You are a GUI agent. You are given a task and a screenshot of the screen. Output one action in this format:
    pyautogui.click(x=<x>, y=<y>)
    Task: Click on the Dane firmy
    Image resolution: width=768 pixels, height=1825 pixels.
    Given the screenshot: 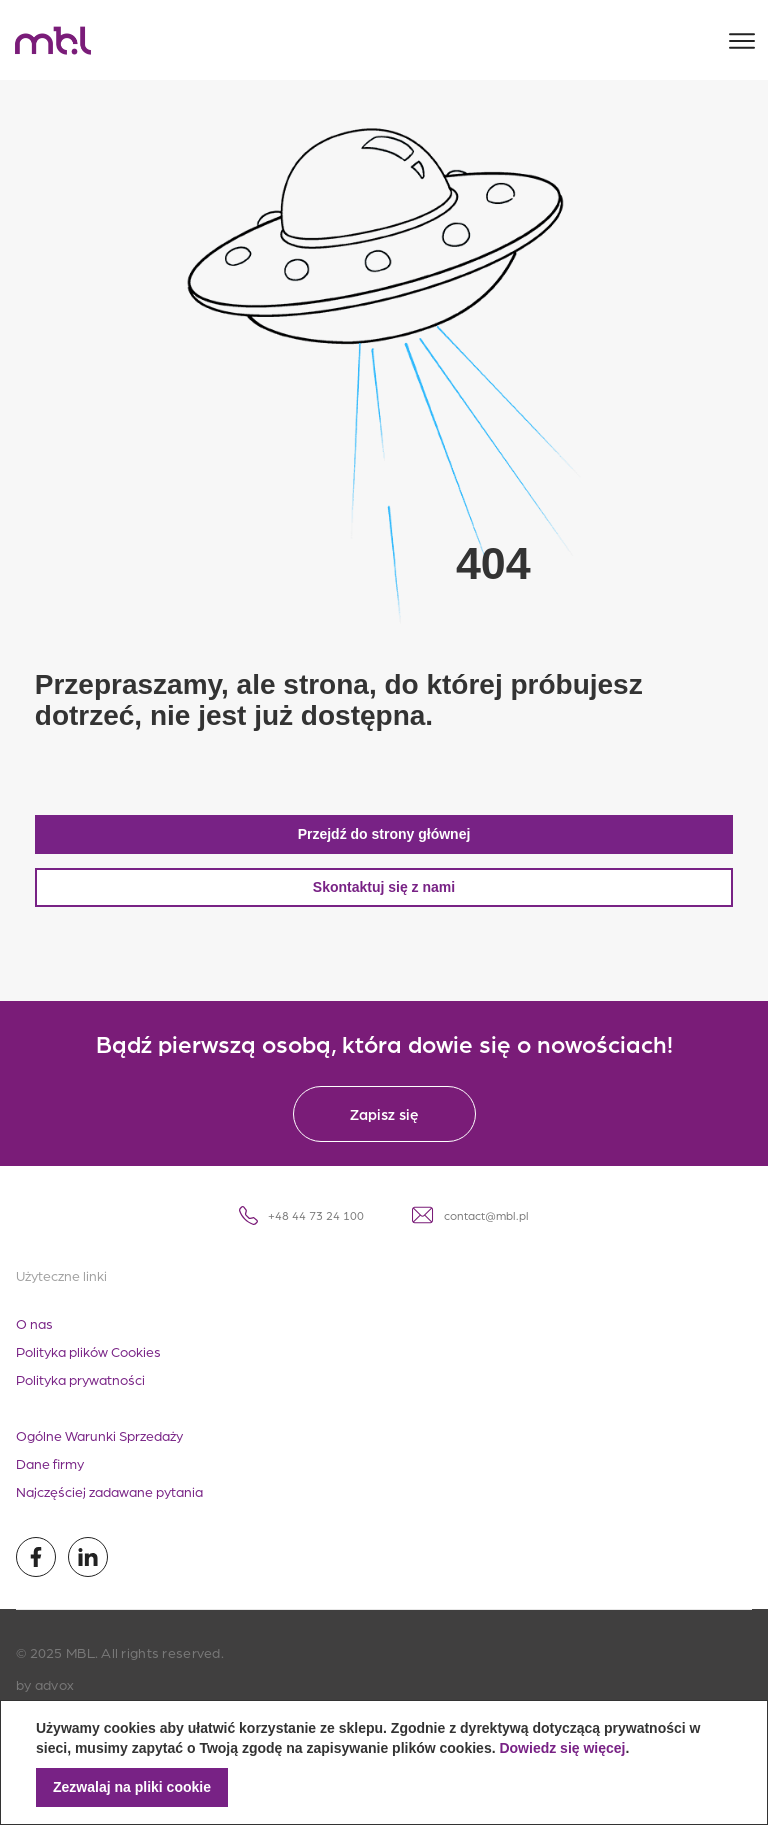 What is the action you would take?
    pyautogui.click(x=50, y=1479)
    